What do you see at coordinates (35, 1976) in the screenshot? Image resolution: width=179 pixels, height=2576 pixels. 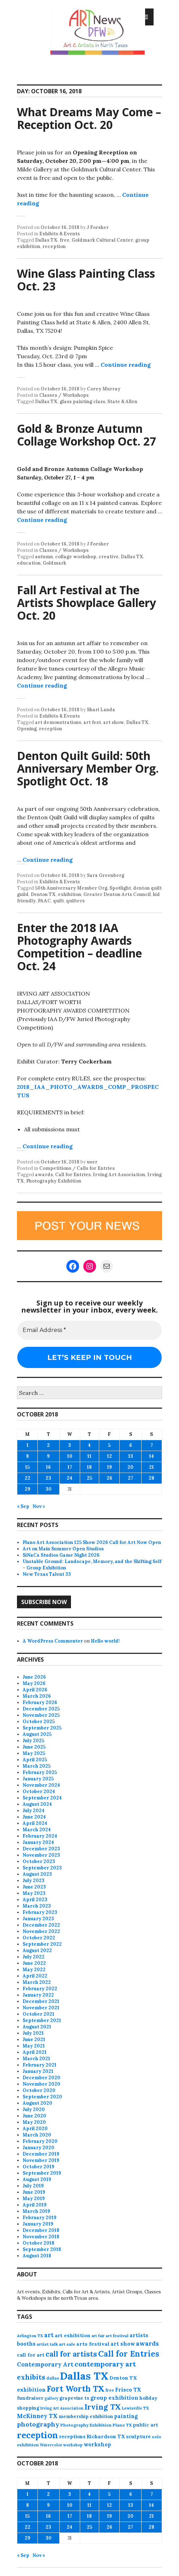 I see `April 2022` at bounding box center [35, 1976].